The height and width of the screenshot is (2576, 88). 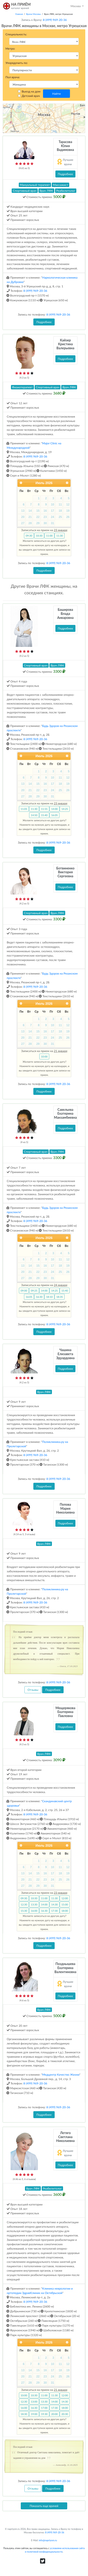 I want to click on 14:30, so click(x=54, y=1904).